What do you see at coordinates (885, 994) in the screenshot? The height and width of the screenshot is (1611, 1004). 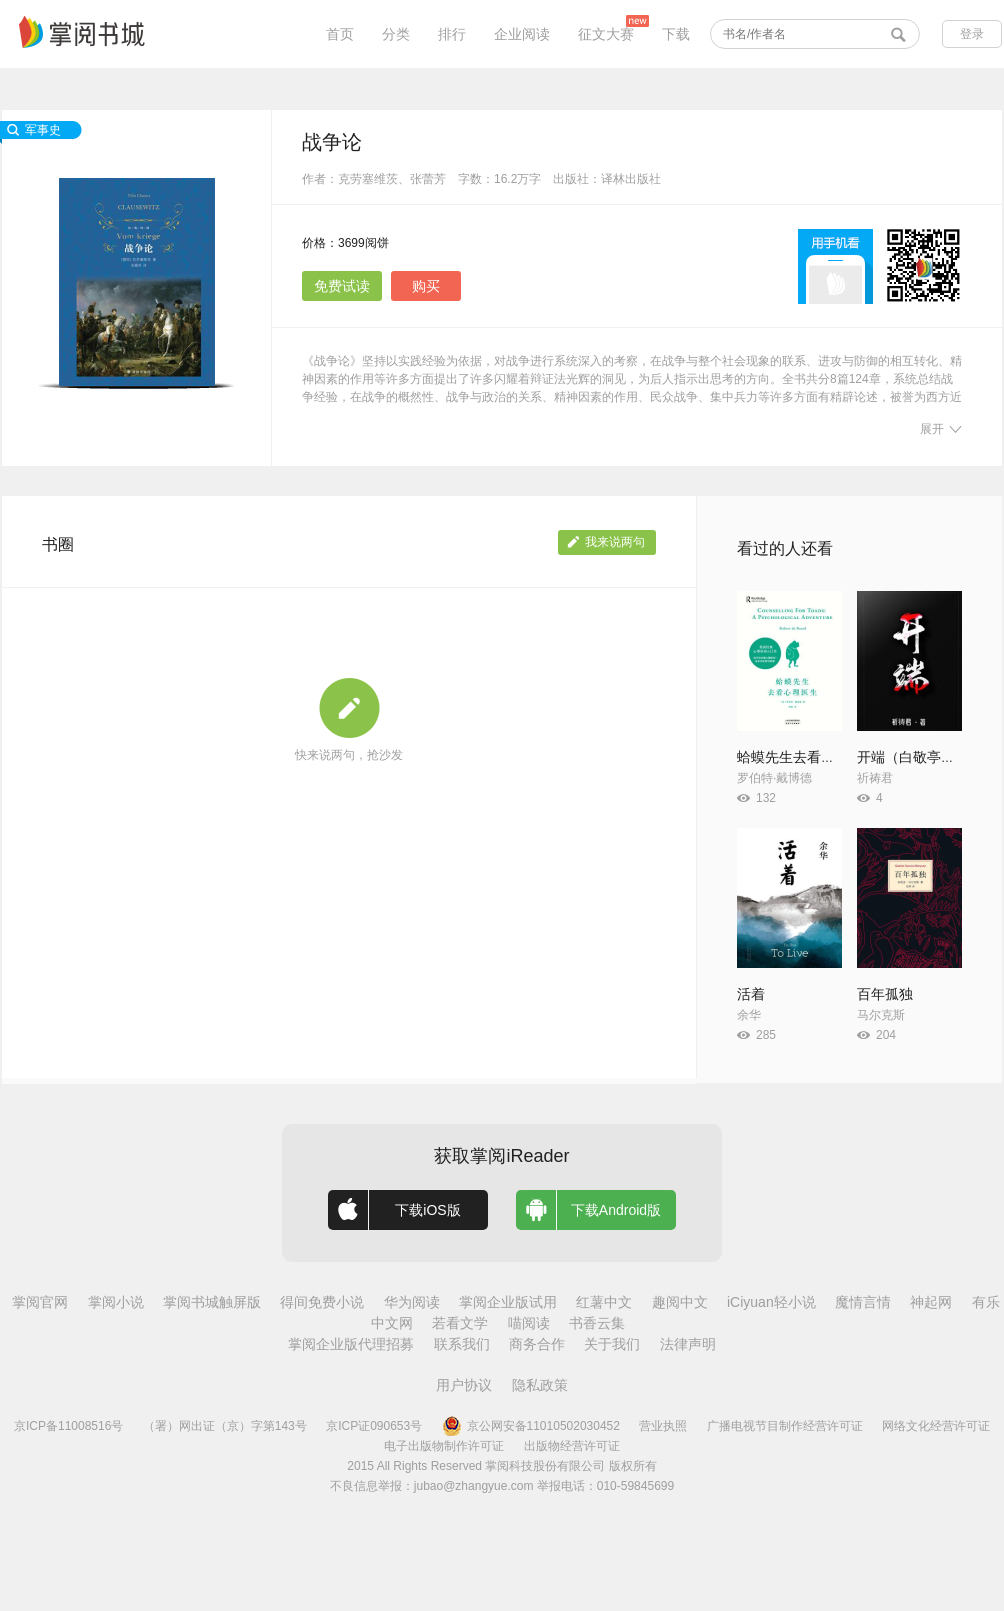 I see `百年孤独` at bounding box center [885, 994].